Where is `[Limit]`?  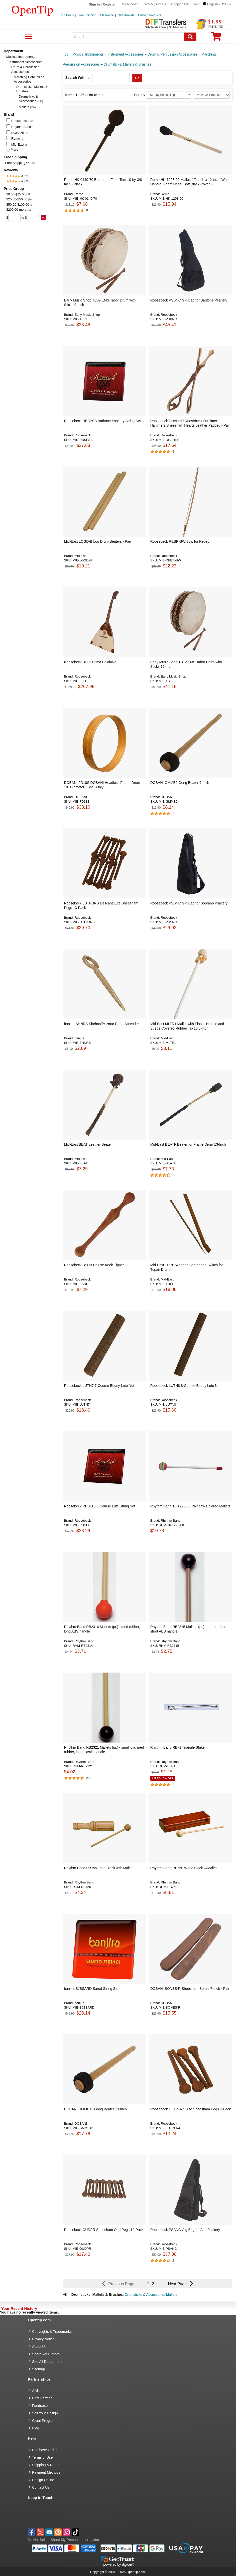
[Limit] is located at coordinates (211, 95).